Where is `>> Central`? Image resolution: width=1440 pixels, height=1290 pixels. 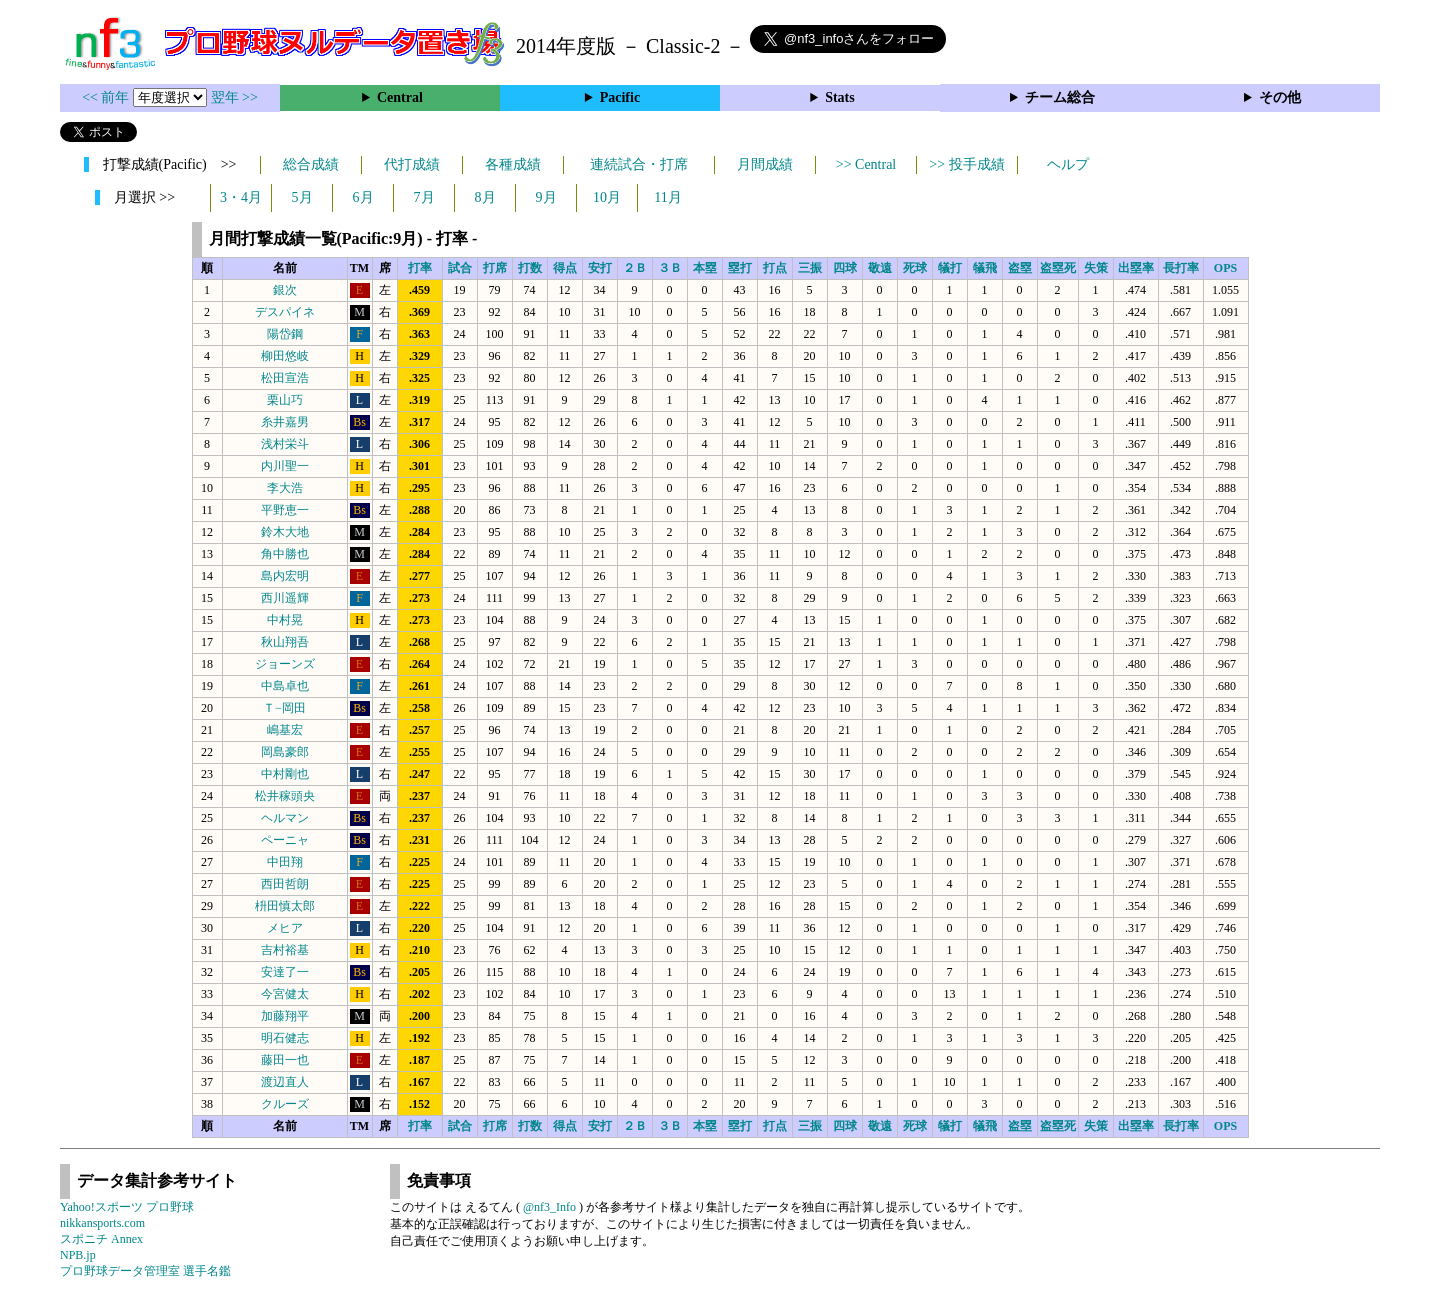
>> Central is located at coordinates (866, 164).